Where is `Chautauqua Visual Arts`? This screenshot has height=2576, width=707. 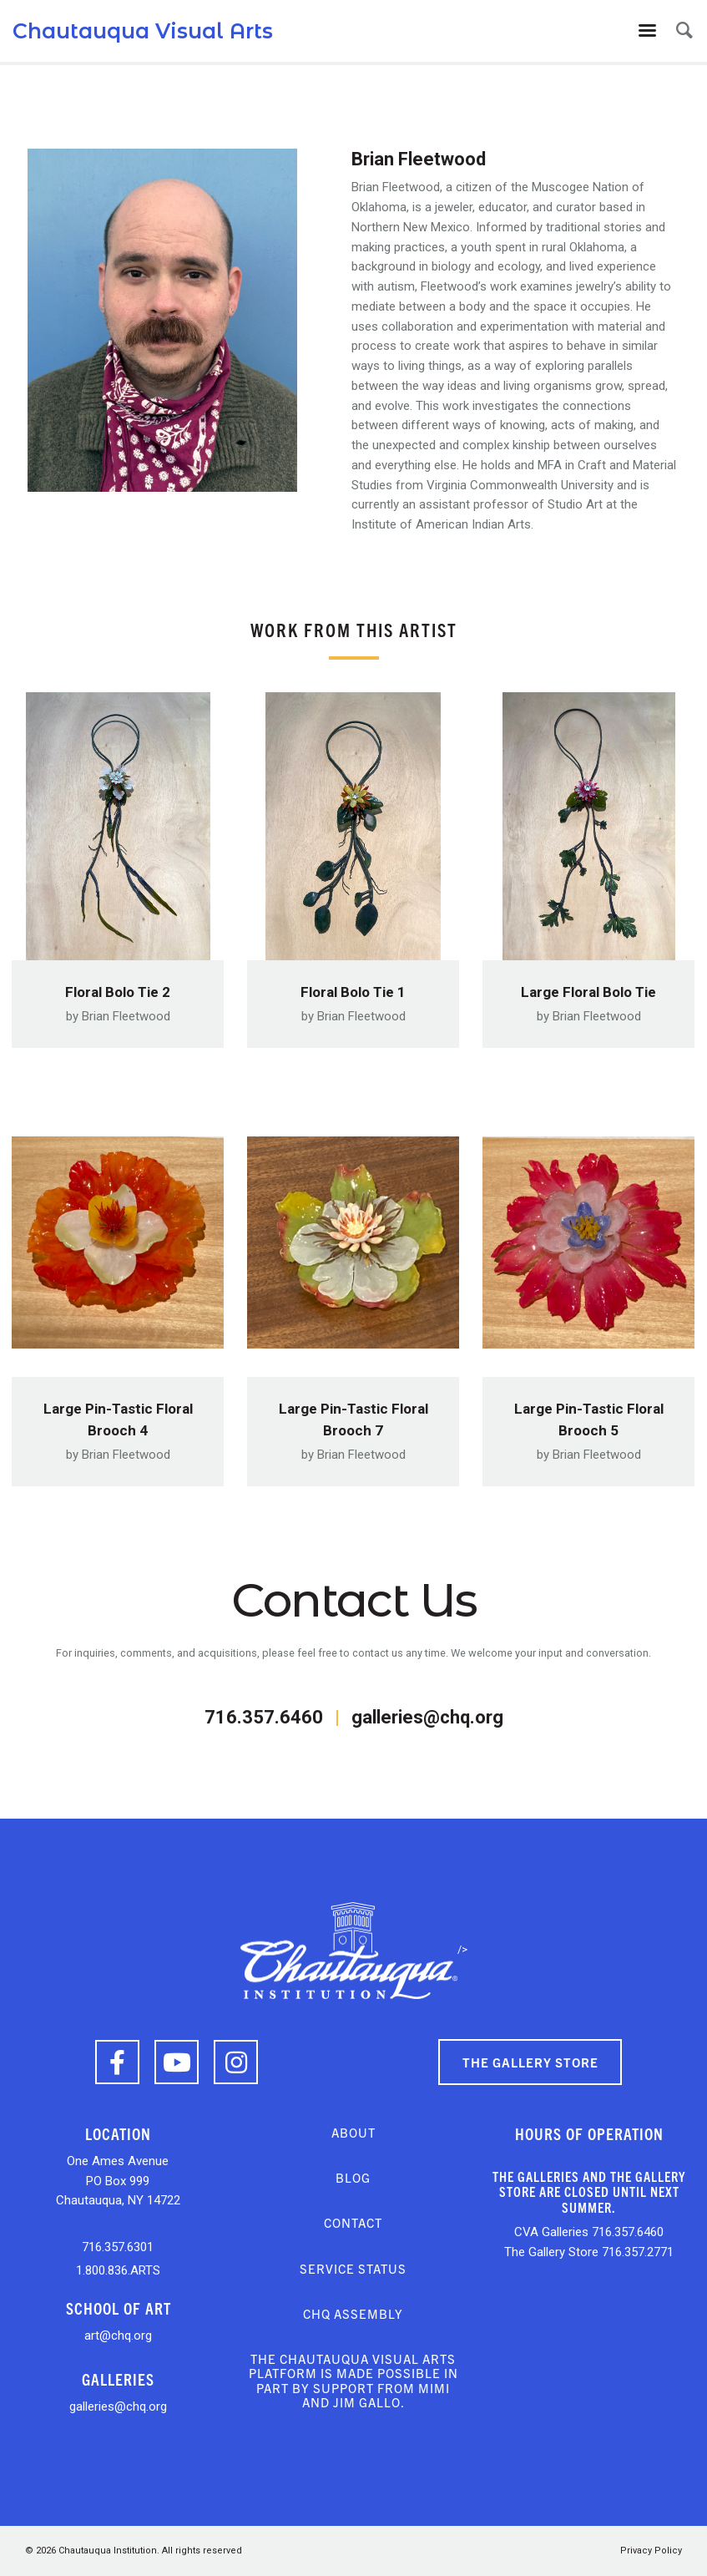 Chautauqua Visual Arts is located at coordinates (143, 30).